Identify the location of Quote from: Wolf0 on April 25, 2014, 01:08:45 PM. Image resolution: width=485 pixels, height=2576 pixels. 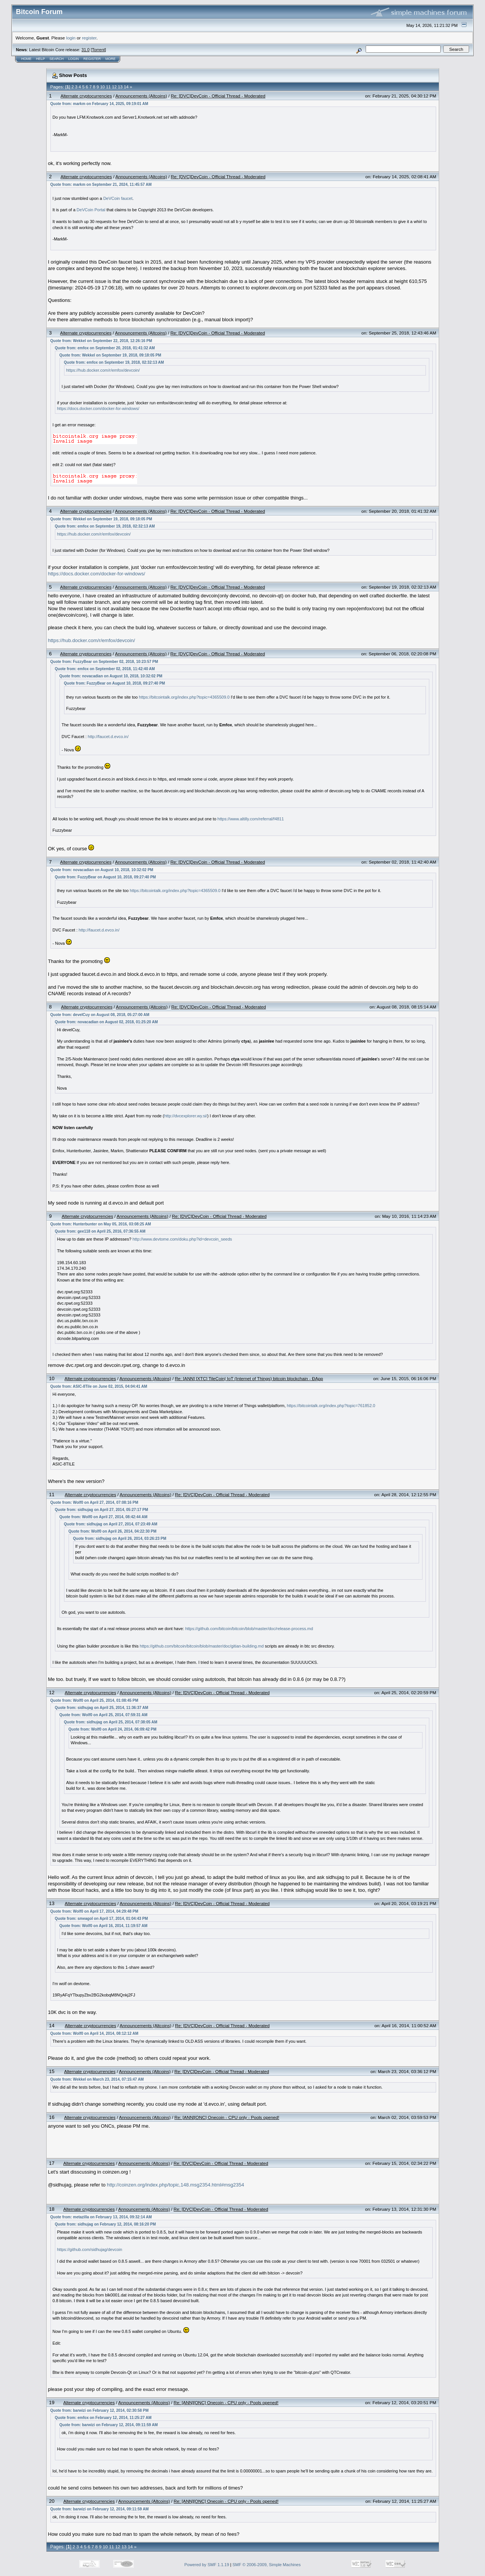
(94, 1700).